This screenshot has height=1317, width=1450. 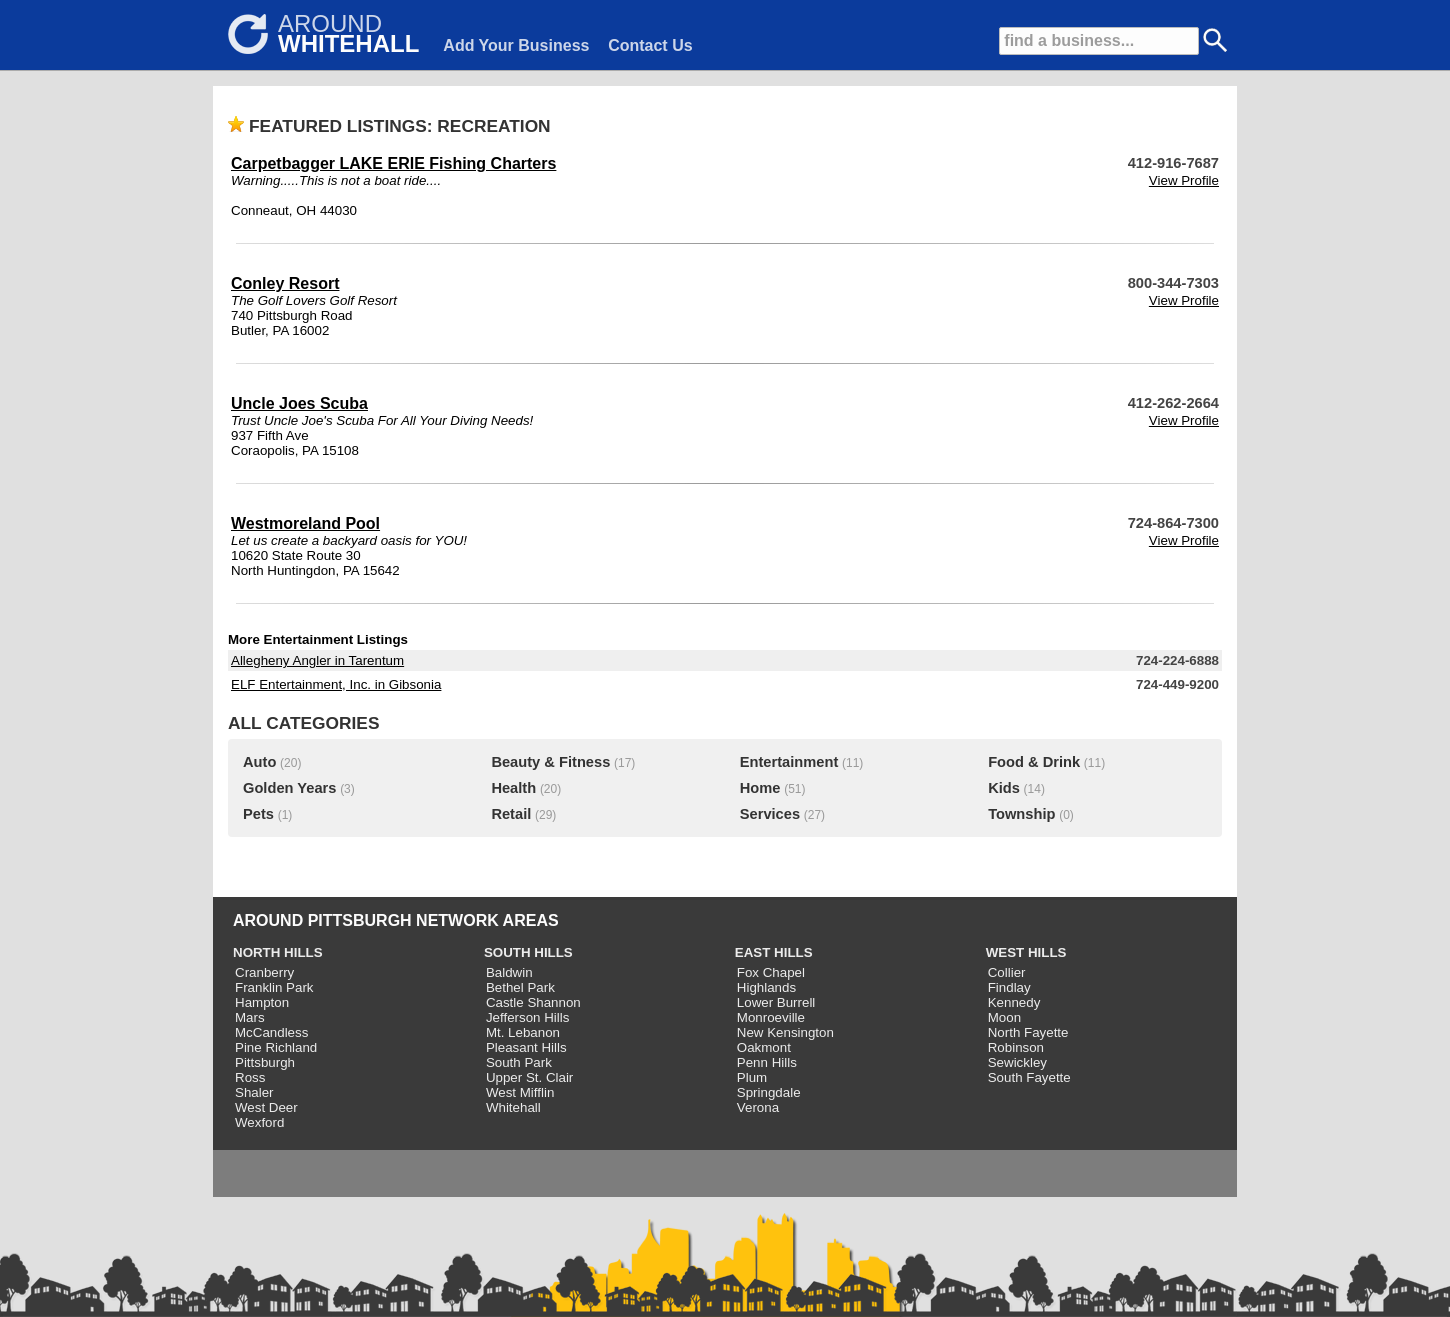 I want to click on Health, so click(x=513, y=788).